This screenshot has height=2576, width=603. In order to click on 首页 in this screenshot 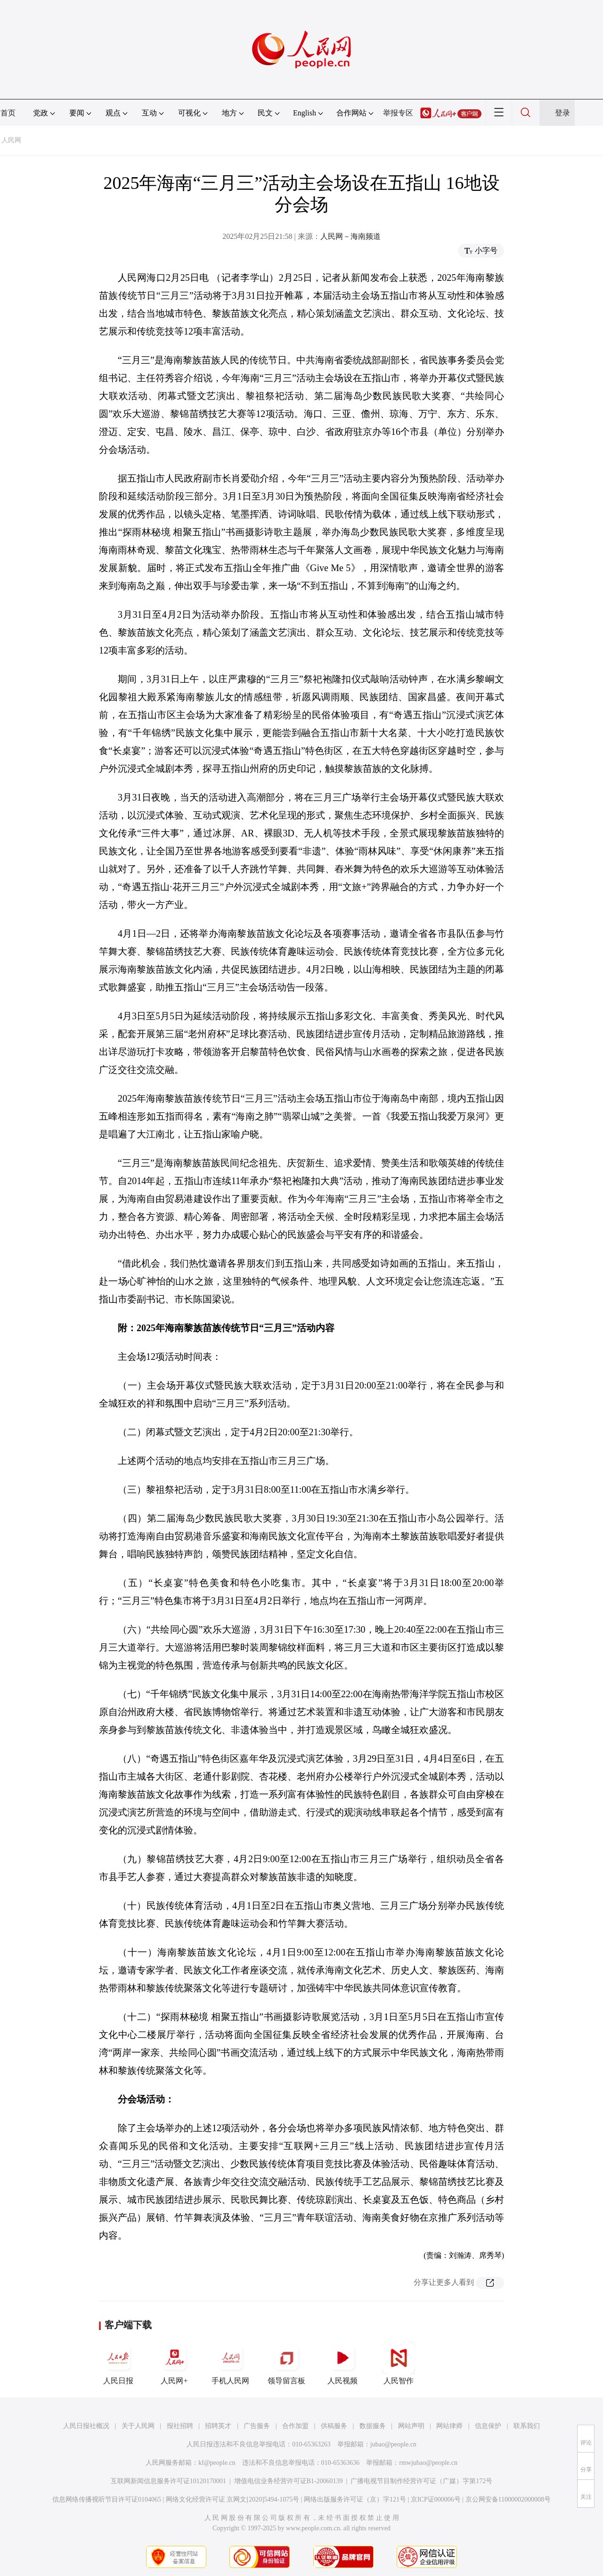, I will do `click(8, 113)`.